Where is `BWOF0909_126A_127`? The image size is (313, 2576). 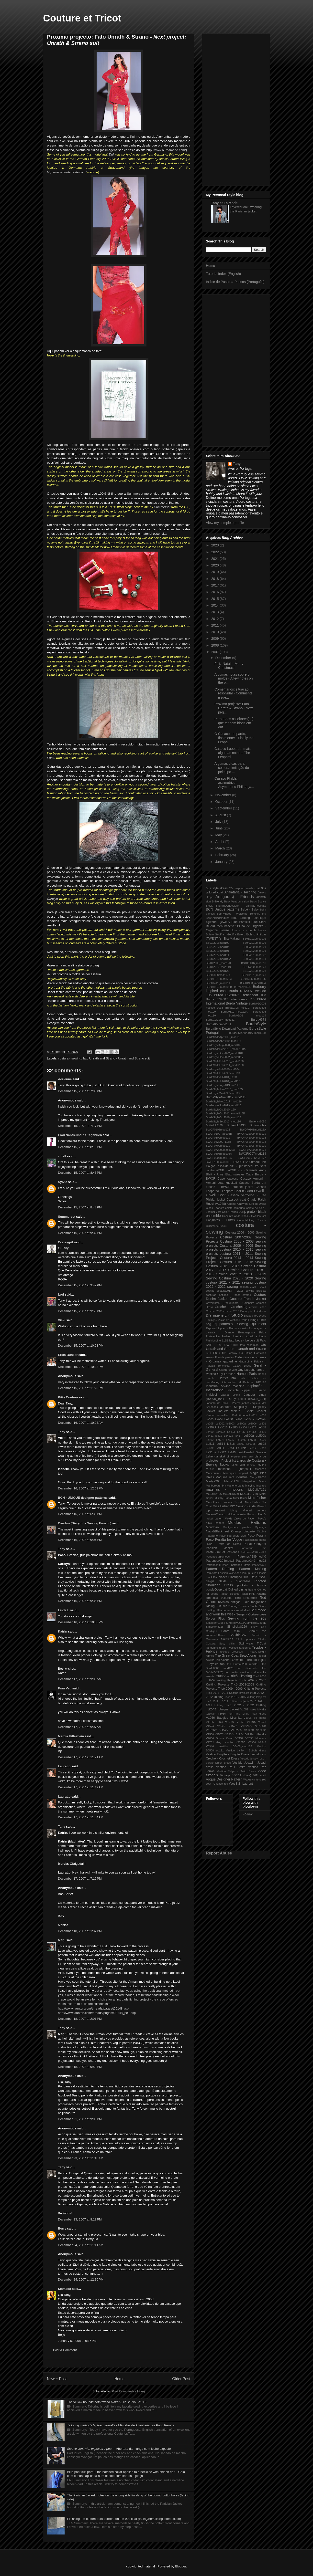
BWOF0909_126A_127 is located at coordinates (252, 1157).